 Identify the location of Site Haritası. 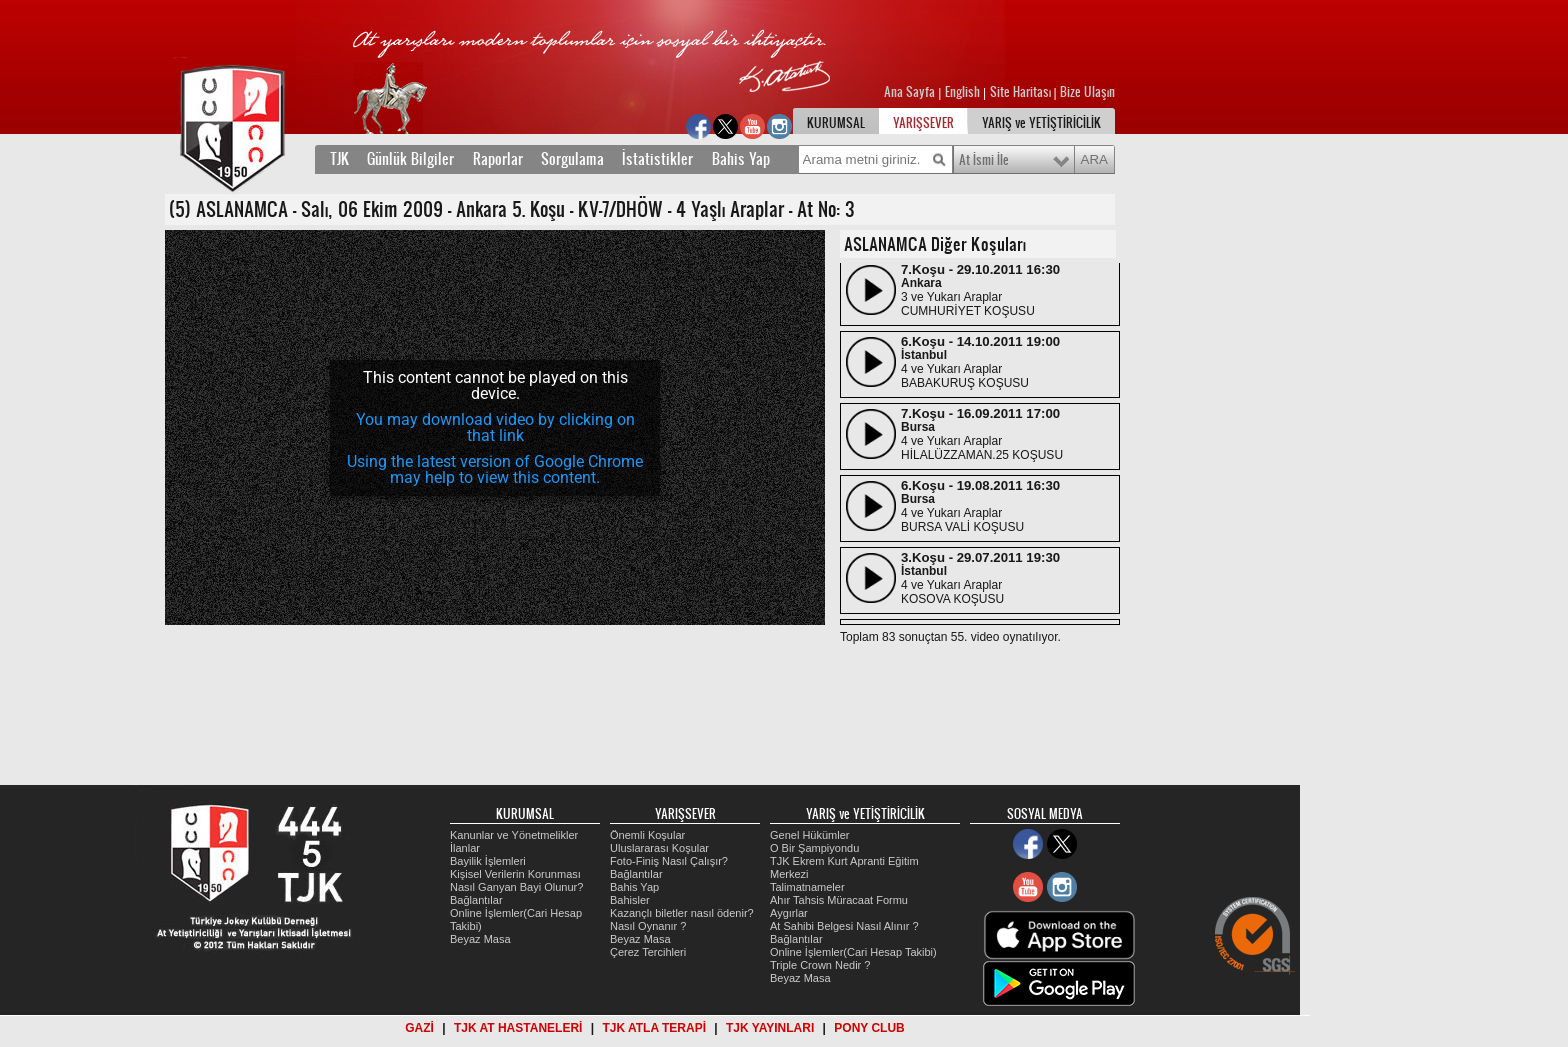
(1022, 92).